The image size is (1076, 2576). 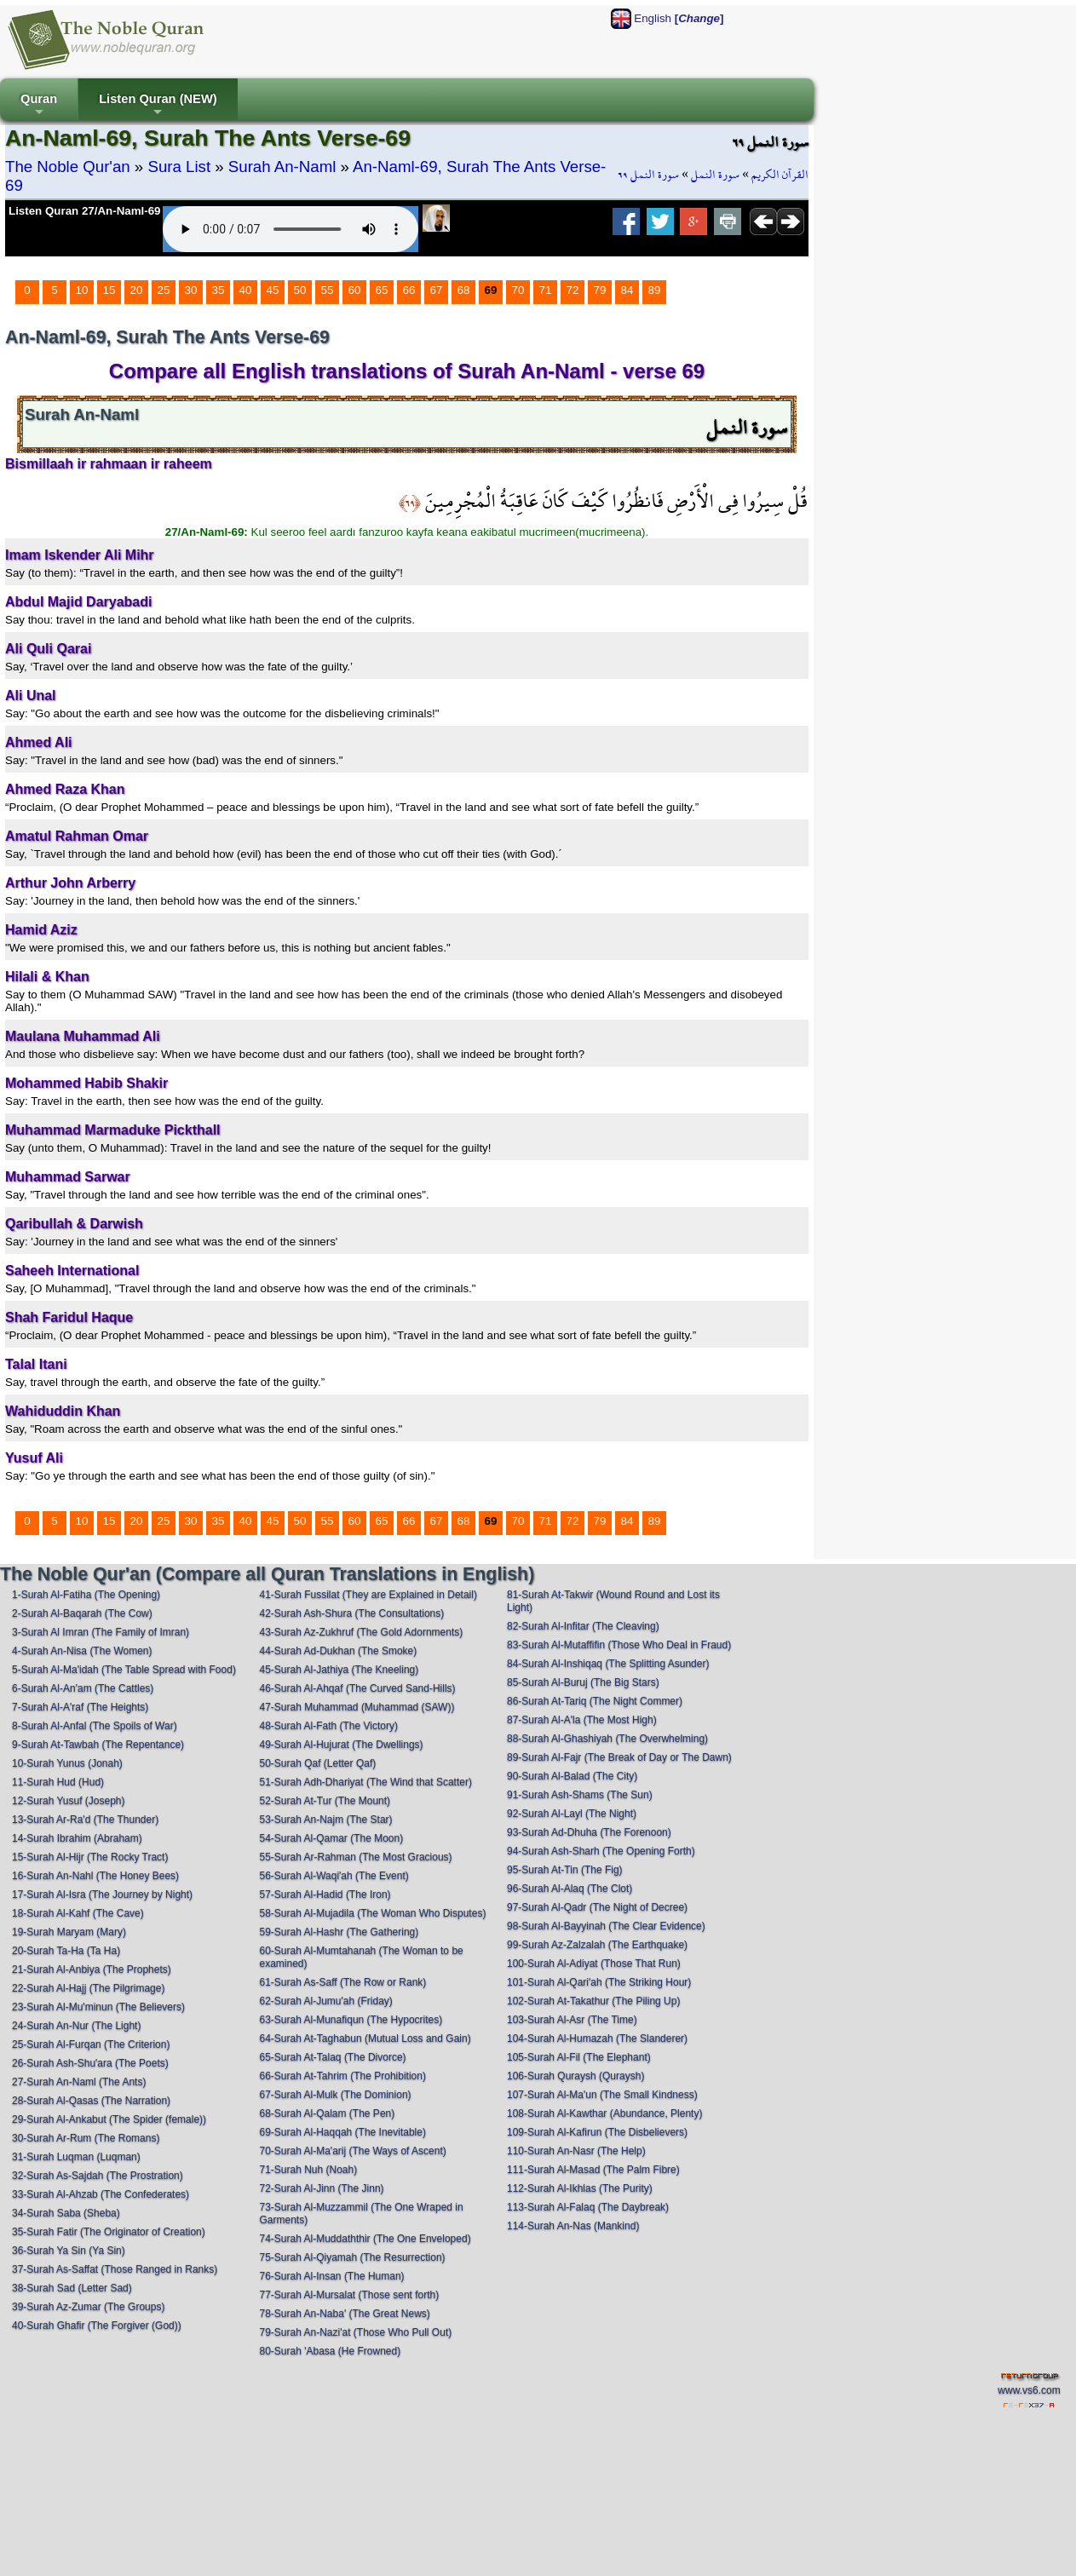 What do you see at coordinates (76, 2157) in the screenshot?
I see `31-Surah Luqman (Luqman)` at bounding box center [76, 2157].